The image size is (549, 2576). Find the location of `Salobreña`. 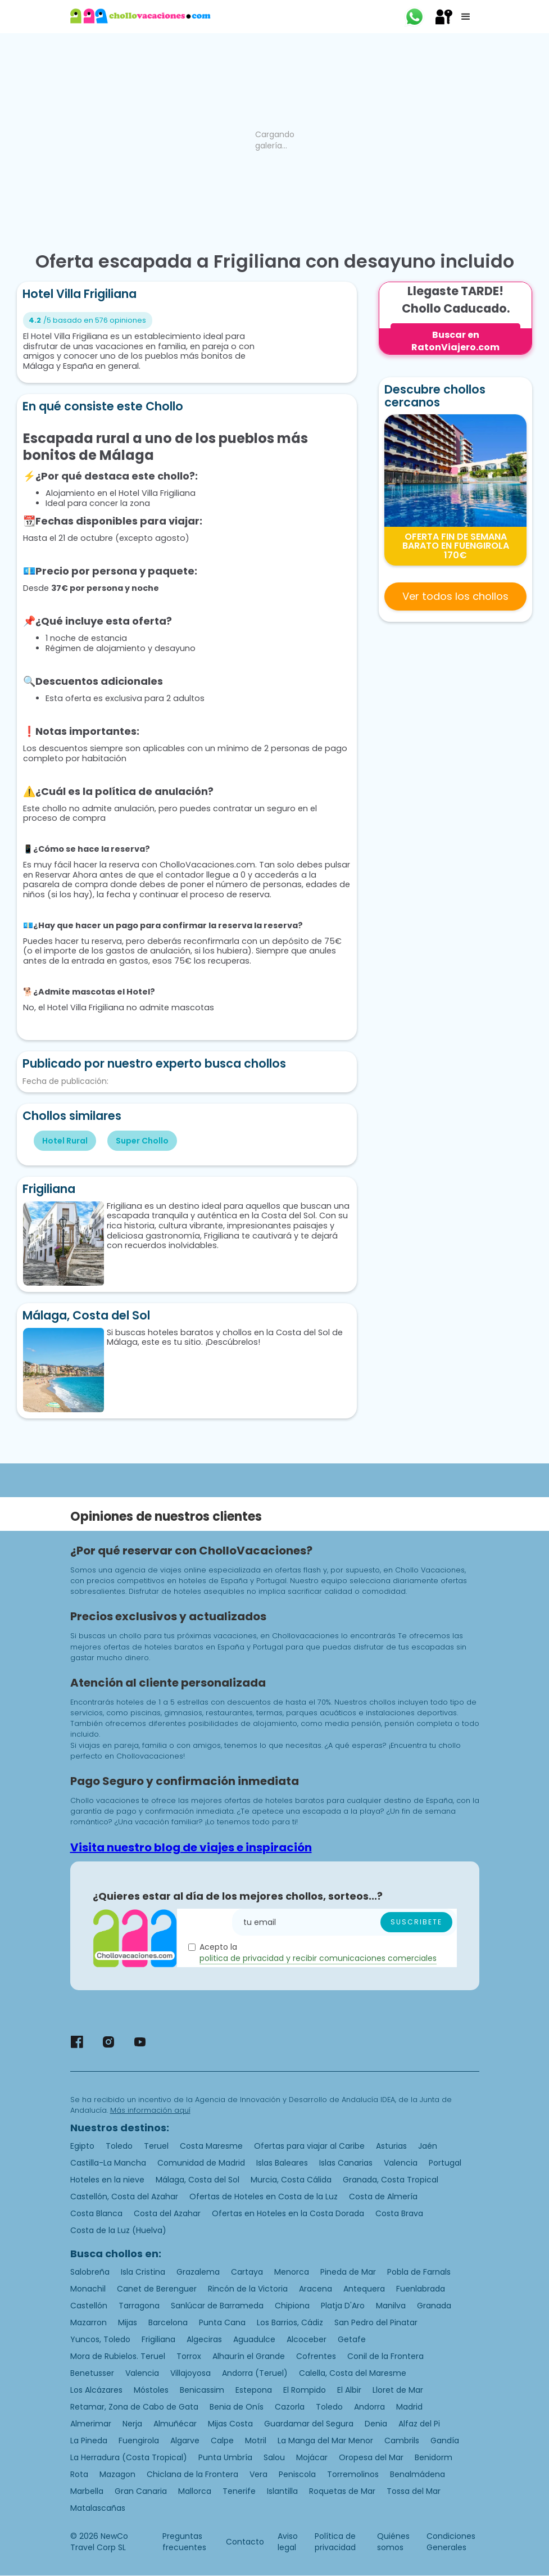

Salobreña is located at coordinates (90, 2271).